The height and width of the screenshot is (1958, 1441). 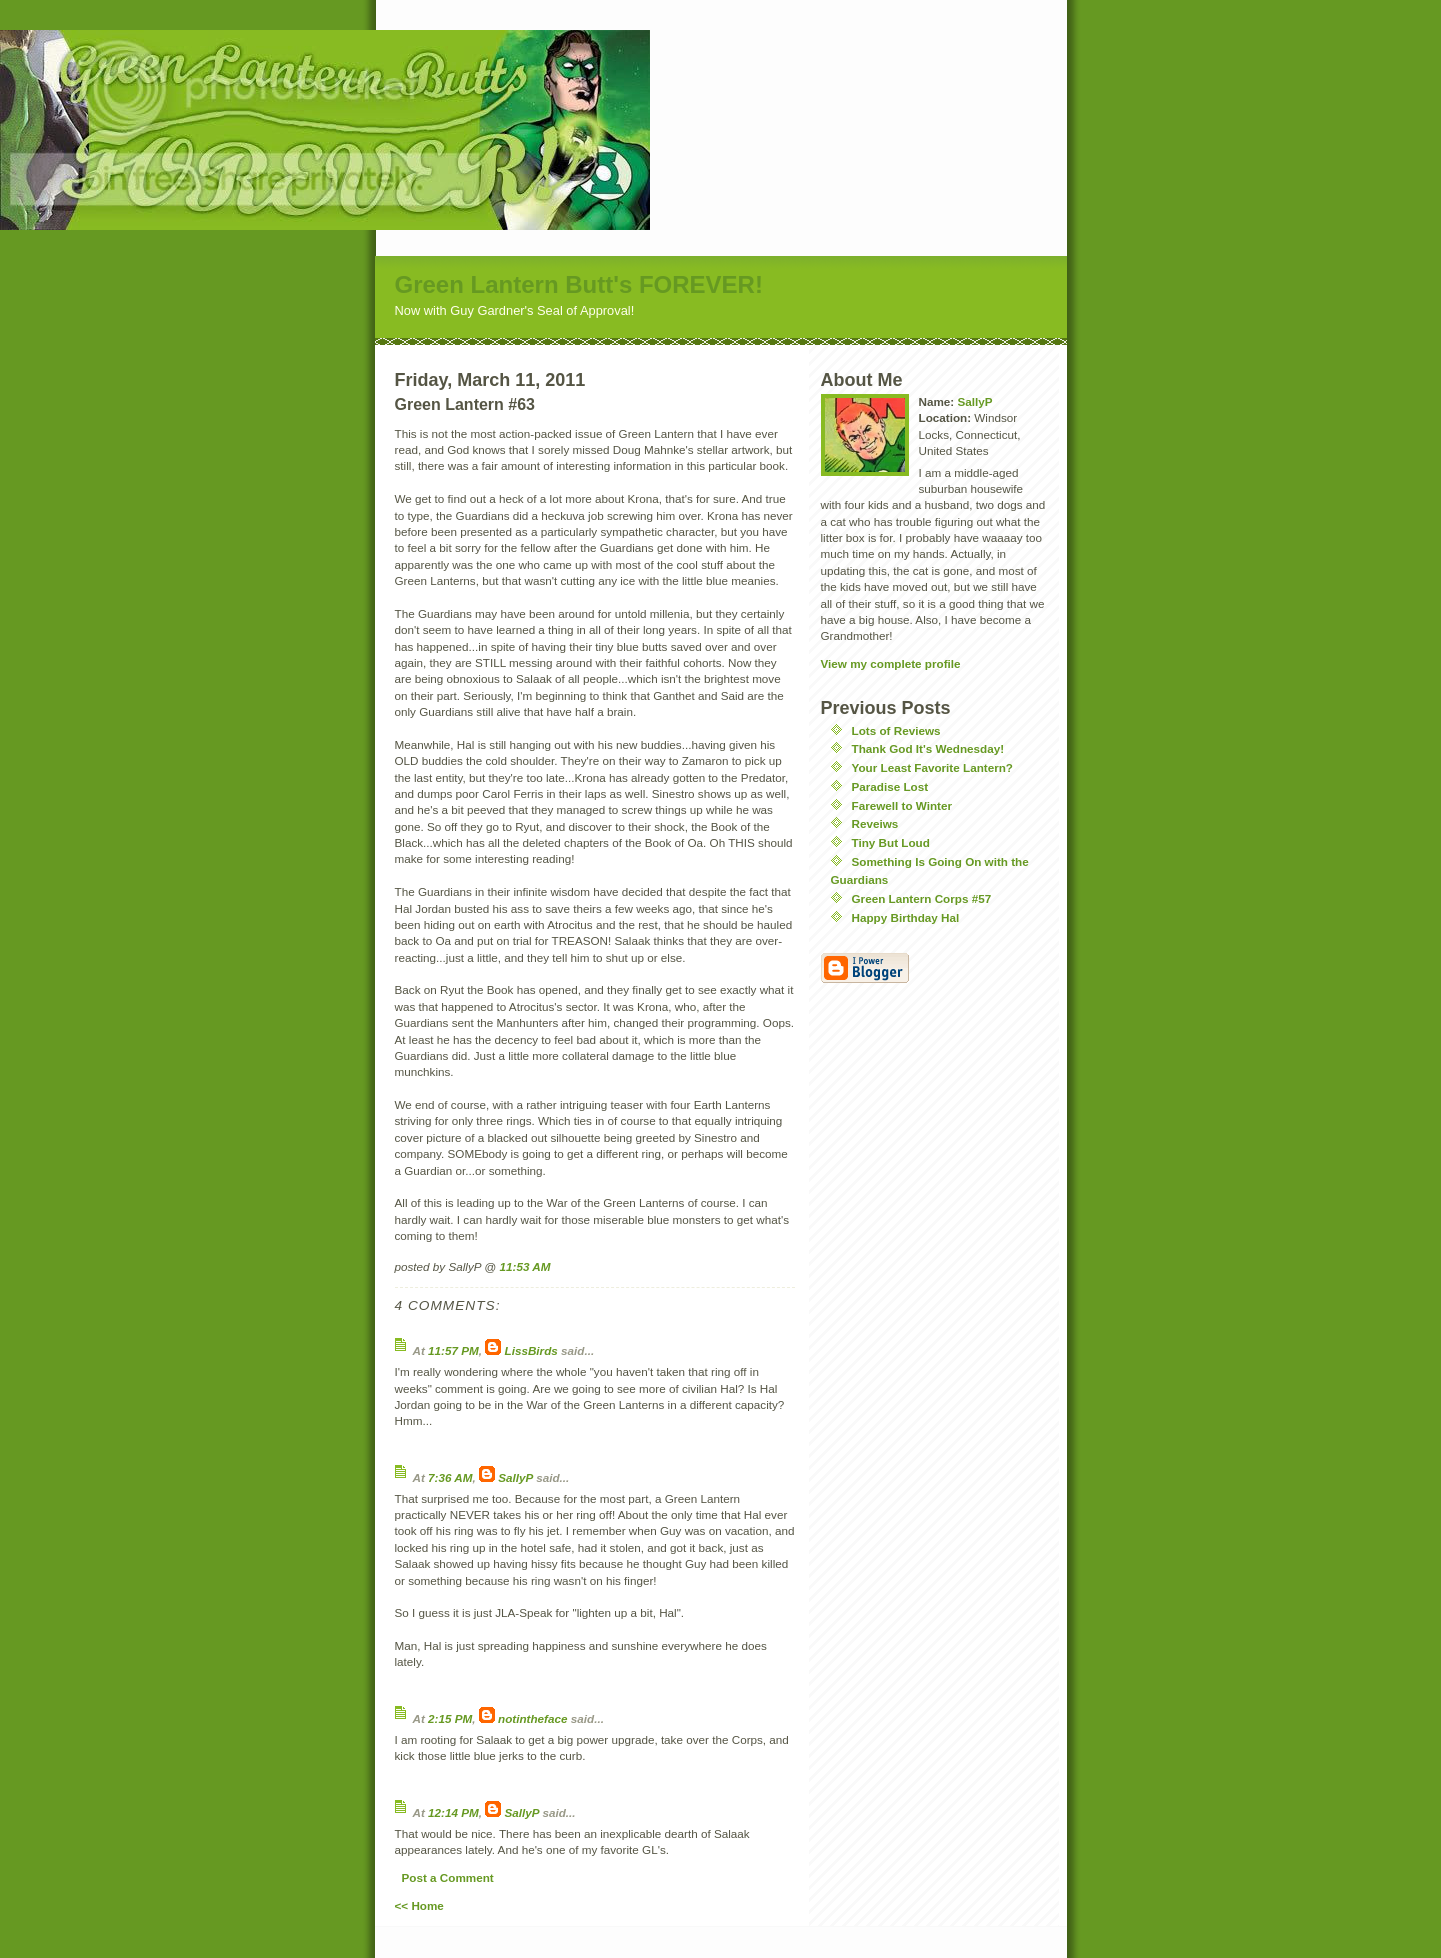 What do you see at coordinates (891, 842) in the screenshot?
I see `Tiny But Loud` at bounding box center [891, 842].